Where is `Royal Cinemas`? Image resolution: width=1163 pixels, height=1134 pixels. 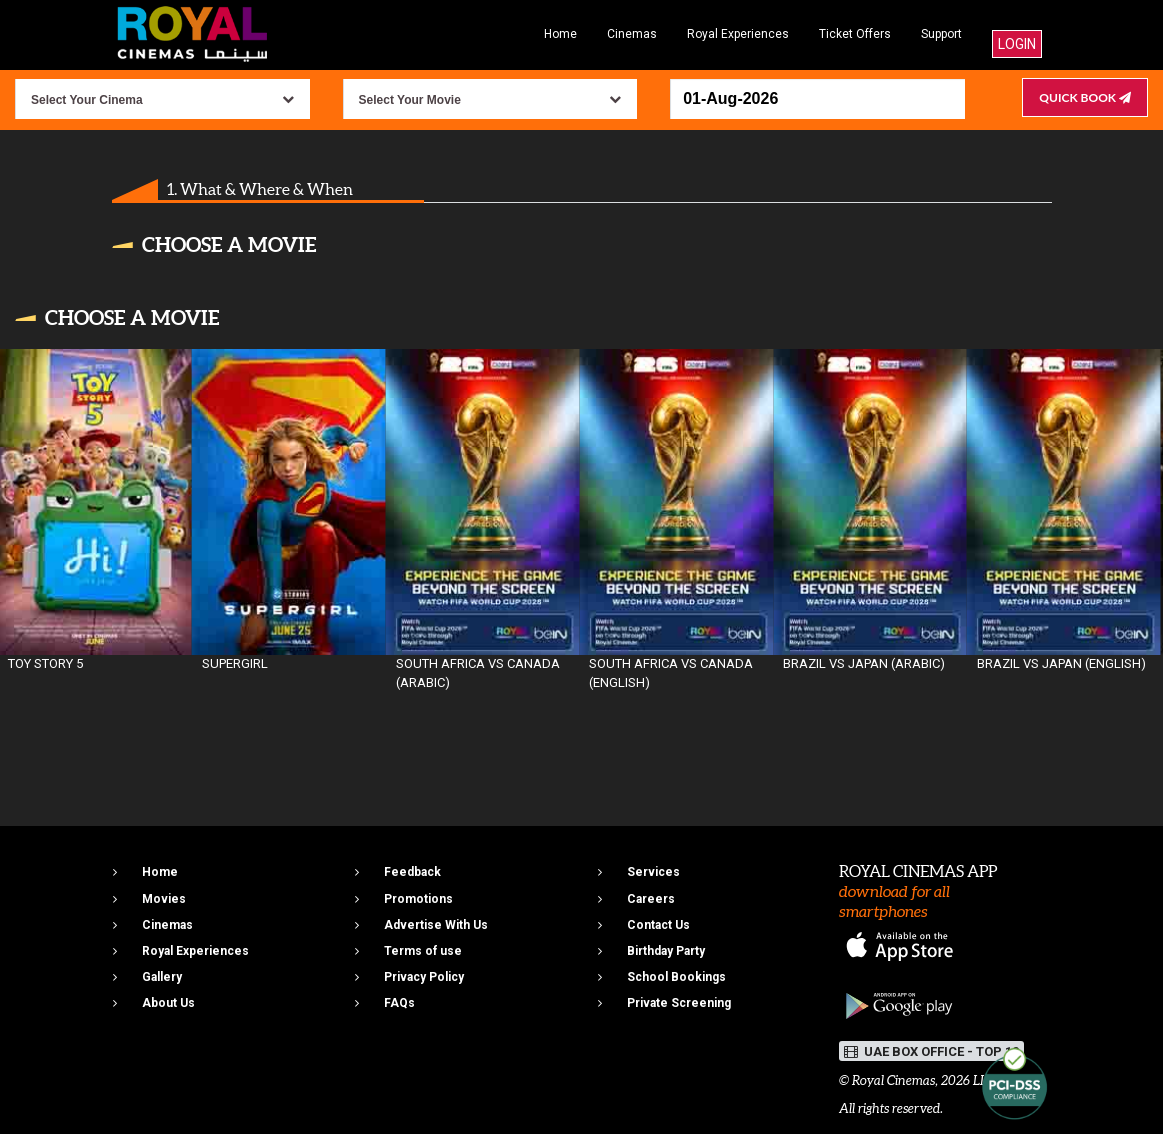
Royal Cinemas is located at coordinates (893, 1080).